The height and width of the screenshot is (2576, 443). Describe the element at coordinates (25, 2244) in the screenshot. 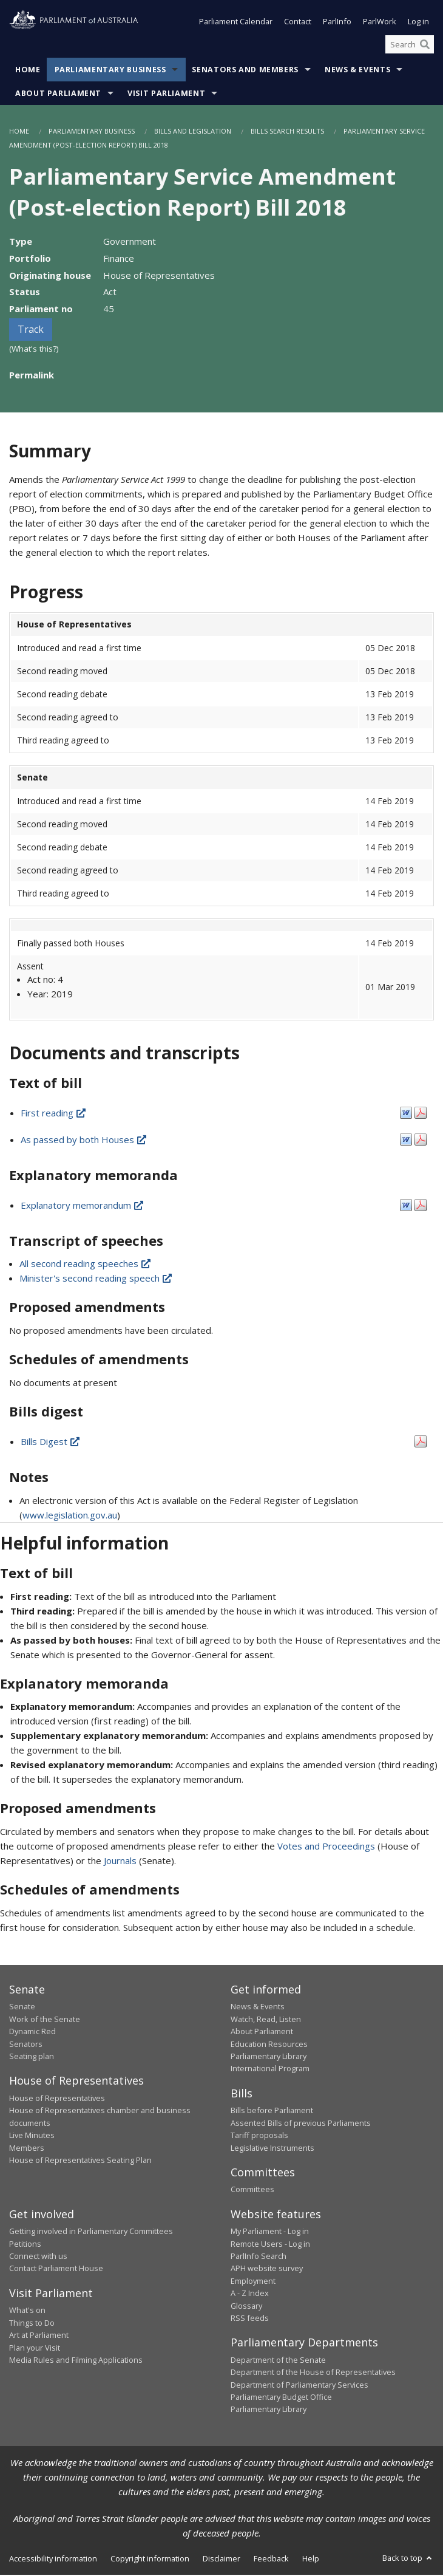

I see `Petitions` at that location.